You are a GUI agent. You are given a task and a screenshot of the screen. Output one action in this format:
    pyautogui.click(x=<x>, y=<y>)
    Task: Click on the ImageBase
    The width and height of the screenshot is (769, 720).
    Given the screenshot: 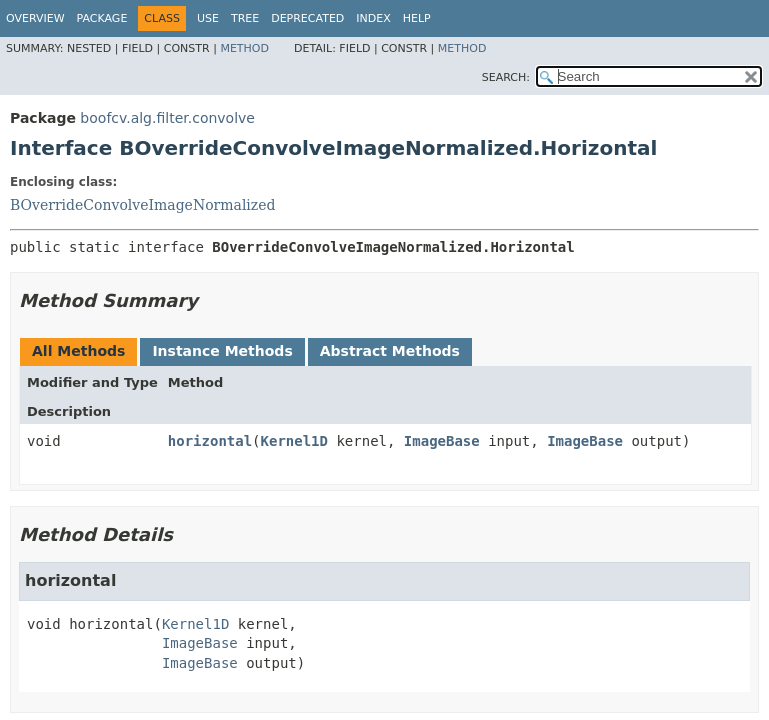 What is the action you would take?
    pyautogui.click(x=442, y=441)
    